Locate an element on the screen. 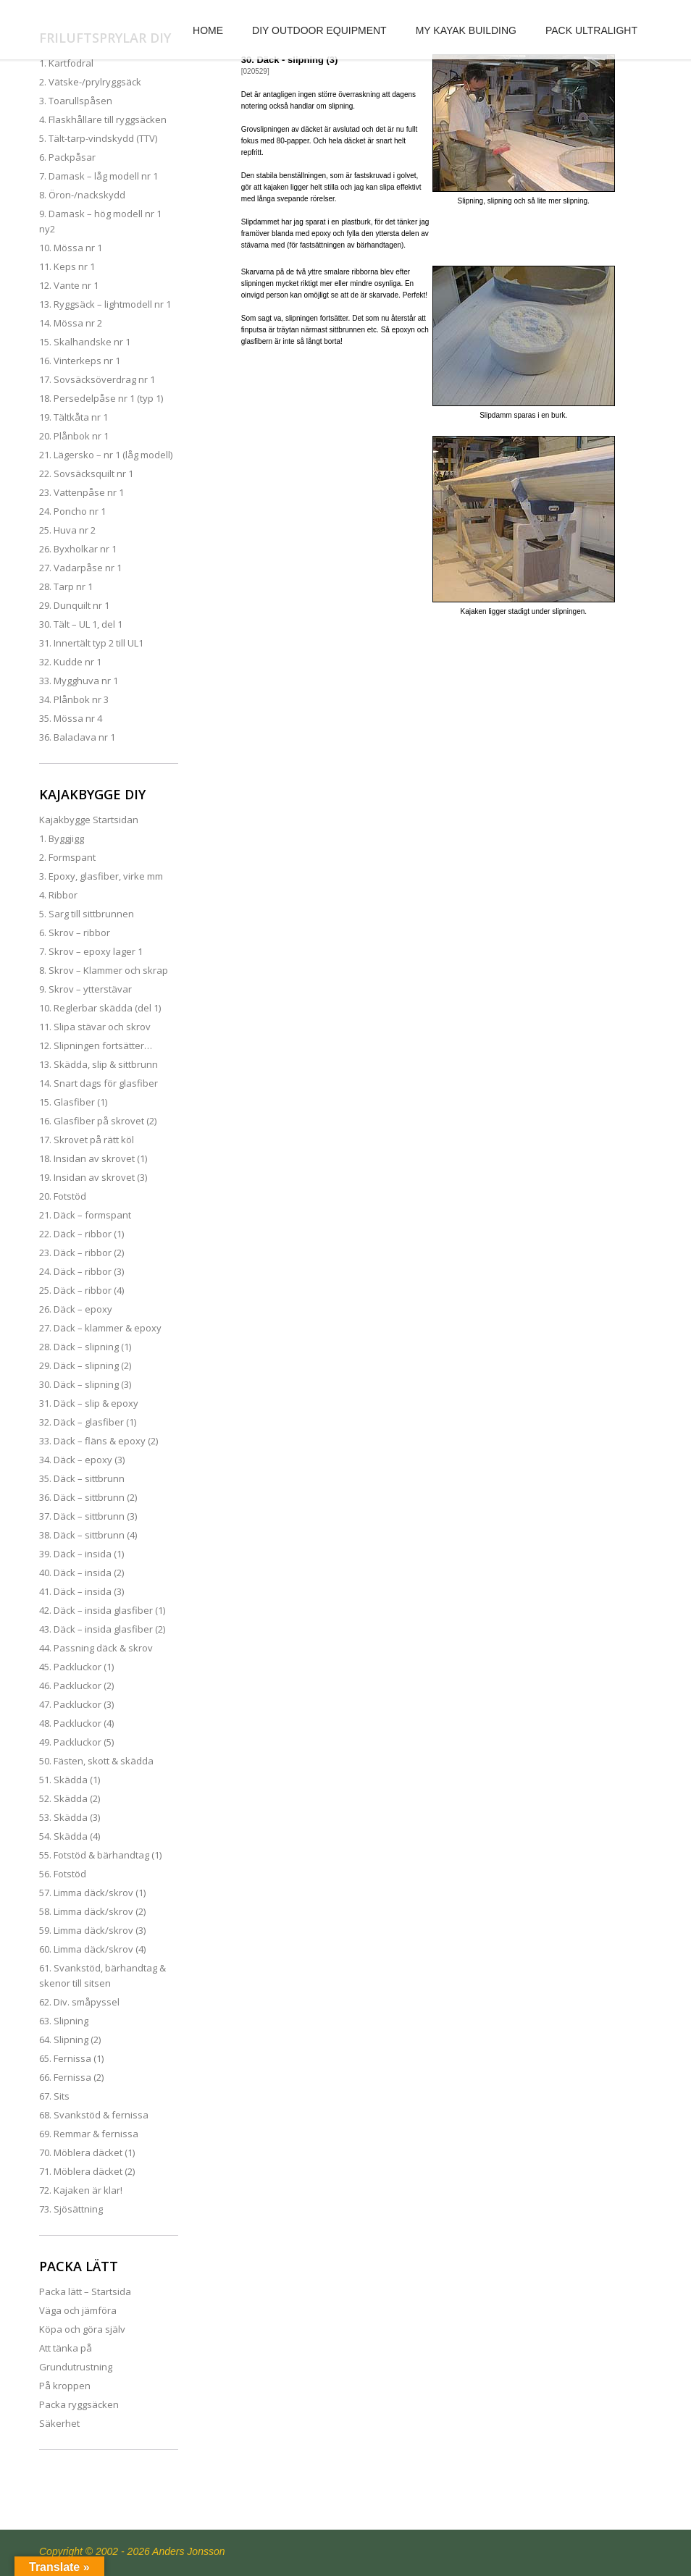 Image resolution: width=691 pixels, height=2576 pixels. 62. Div. småpyssel is located at coordinates (79, 2001).